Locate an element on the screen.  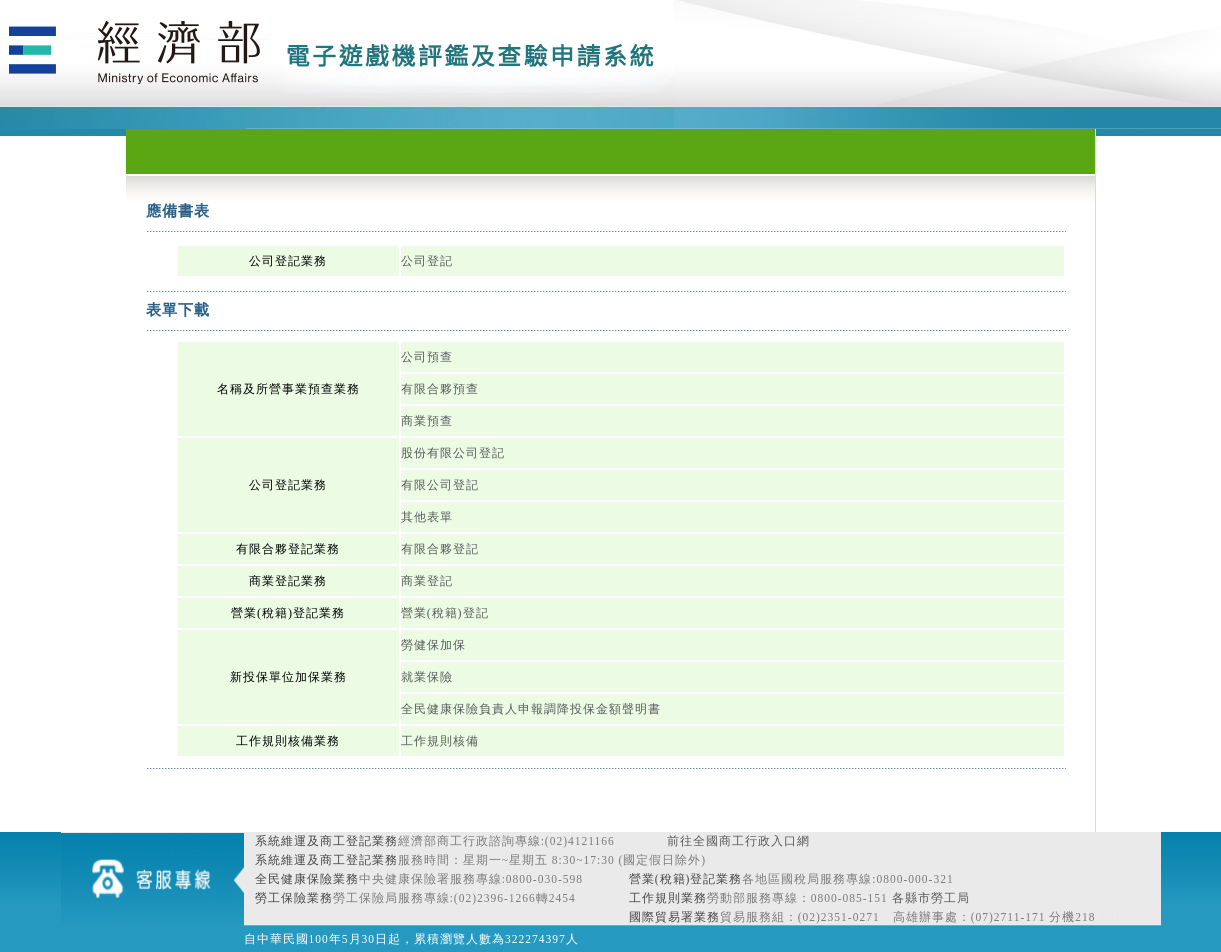
股份有限公司登記 is located at coordinates (453, 453).